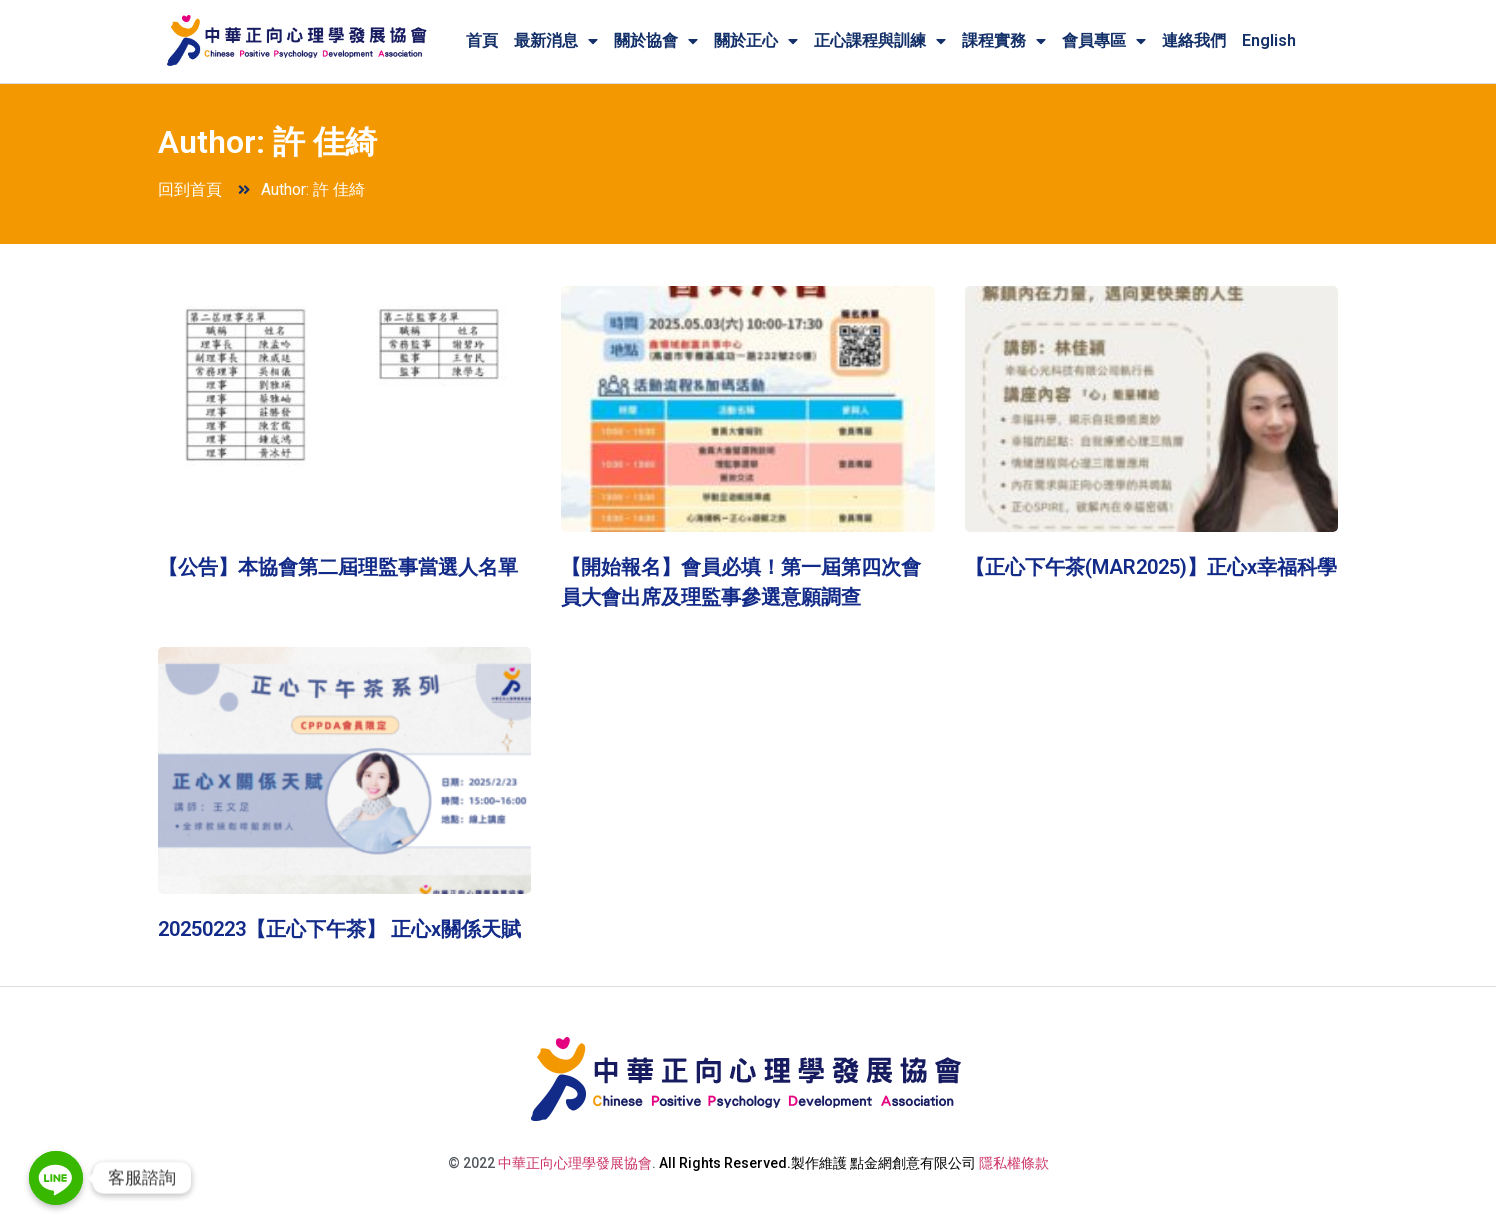 The width and height of the screenshot is (1496, 1230). I want to click on 【公告】本協會第二屆理監事當選人名單, so click(338, 567).